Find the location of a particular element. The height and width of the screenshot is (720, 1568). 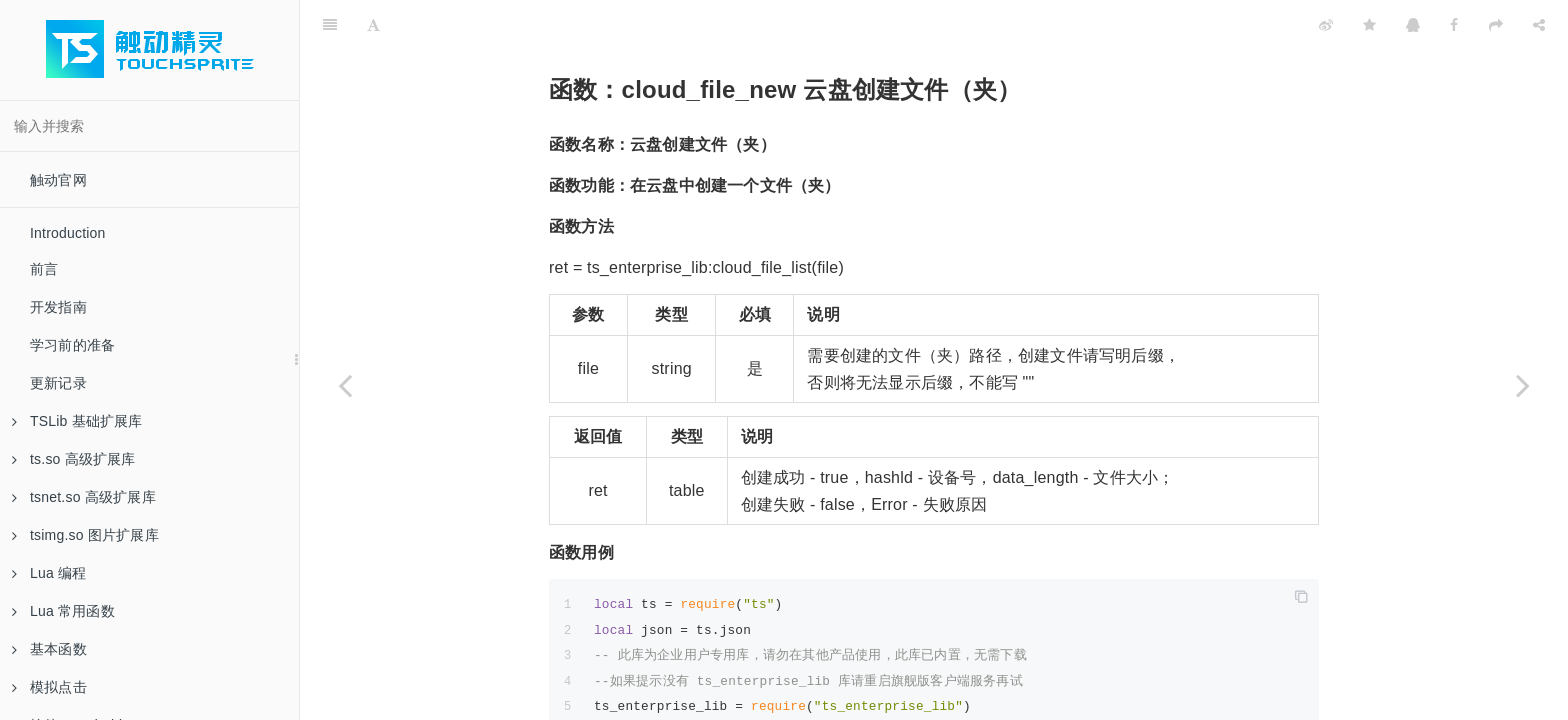

学习前的准备 is located at coordinates (72, 345).